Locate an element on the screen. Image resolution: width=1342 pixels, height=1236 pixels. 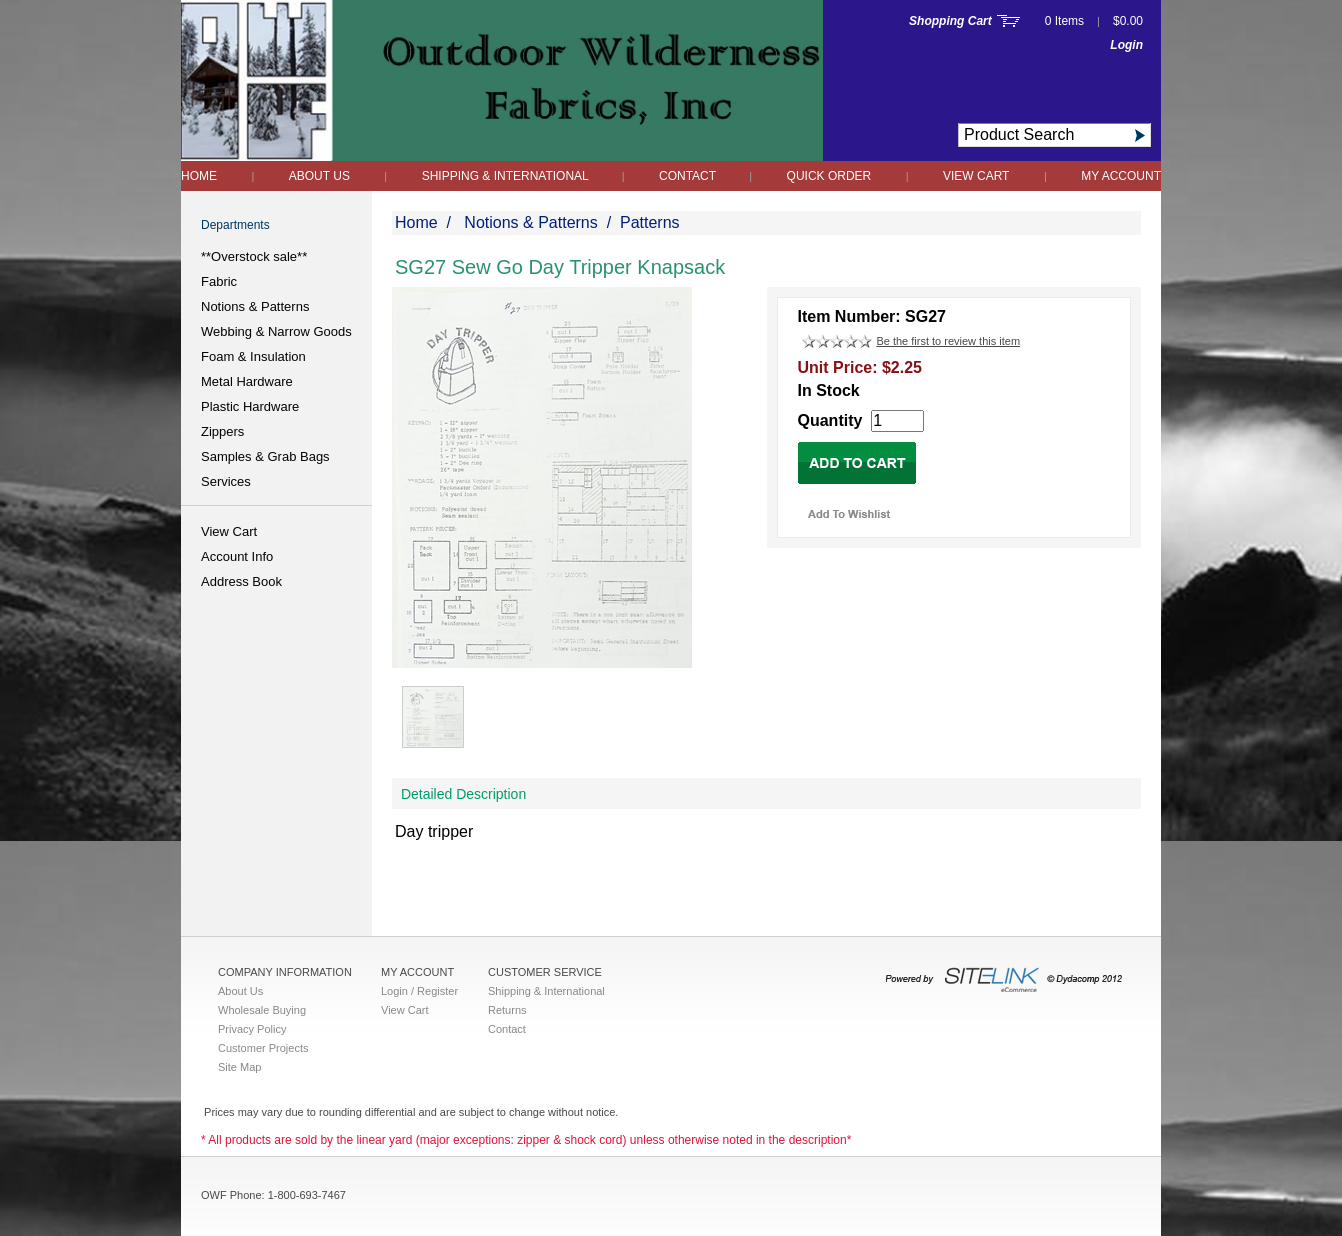
Home is located at coordinates (199, 176).